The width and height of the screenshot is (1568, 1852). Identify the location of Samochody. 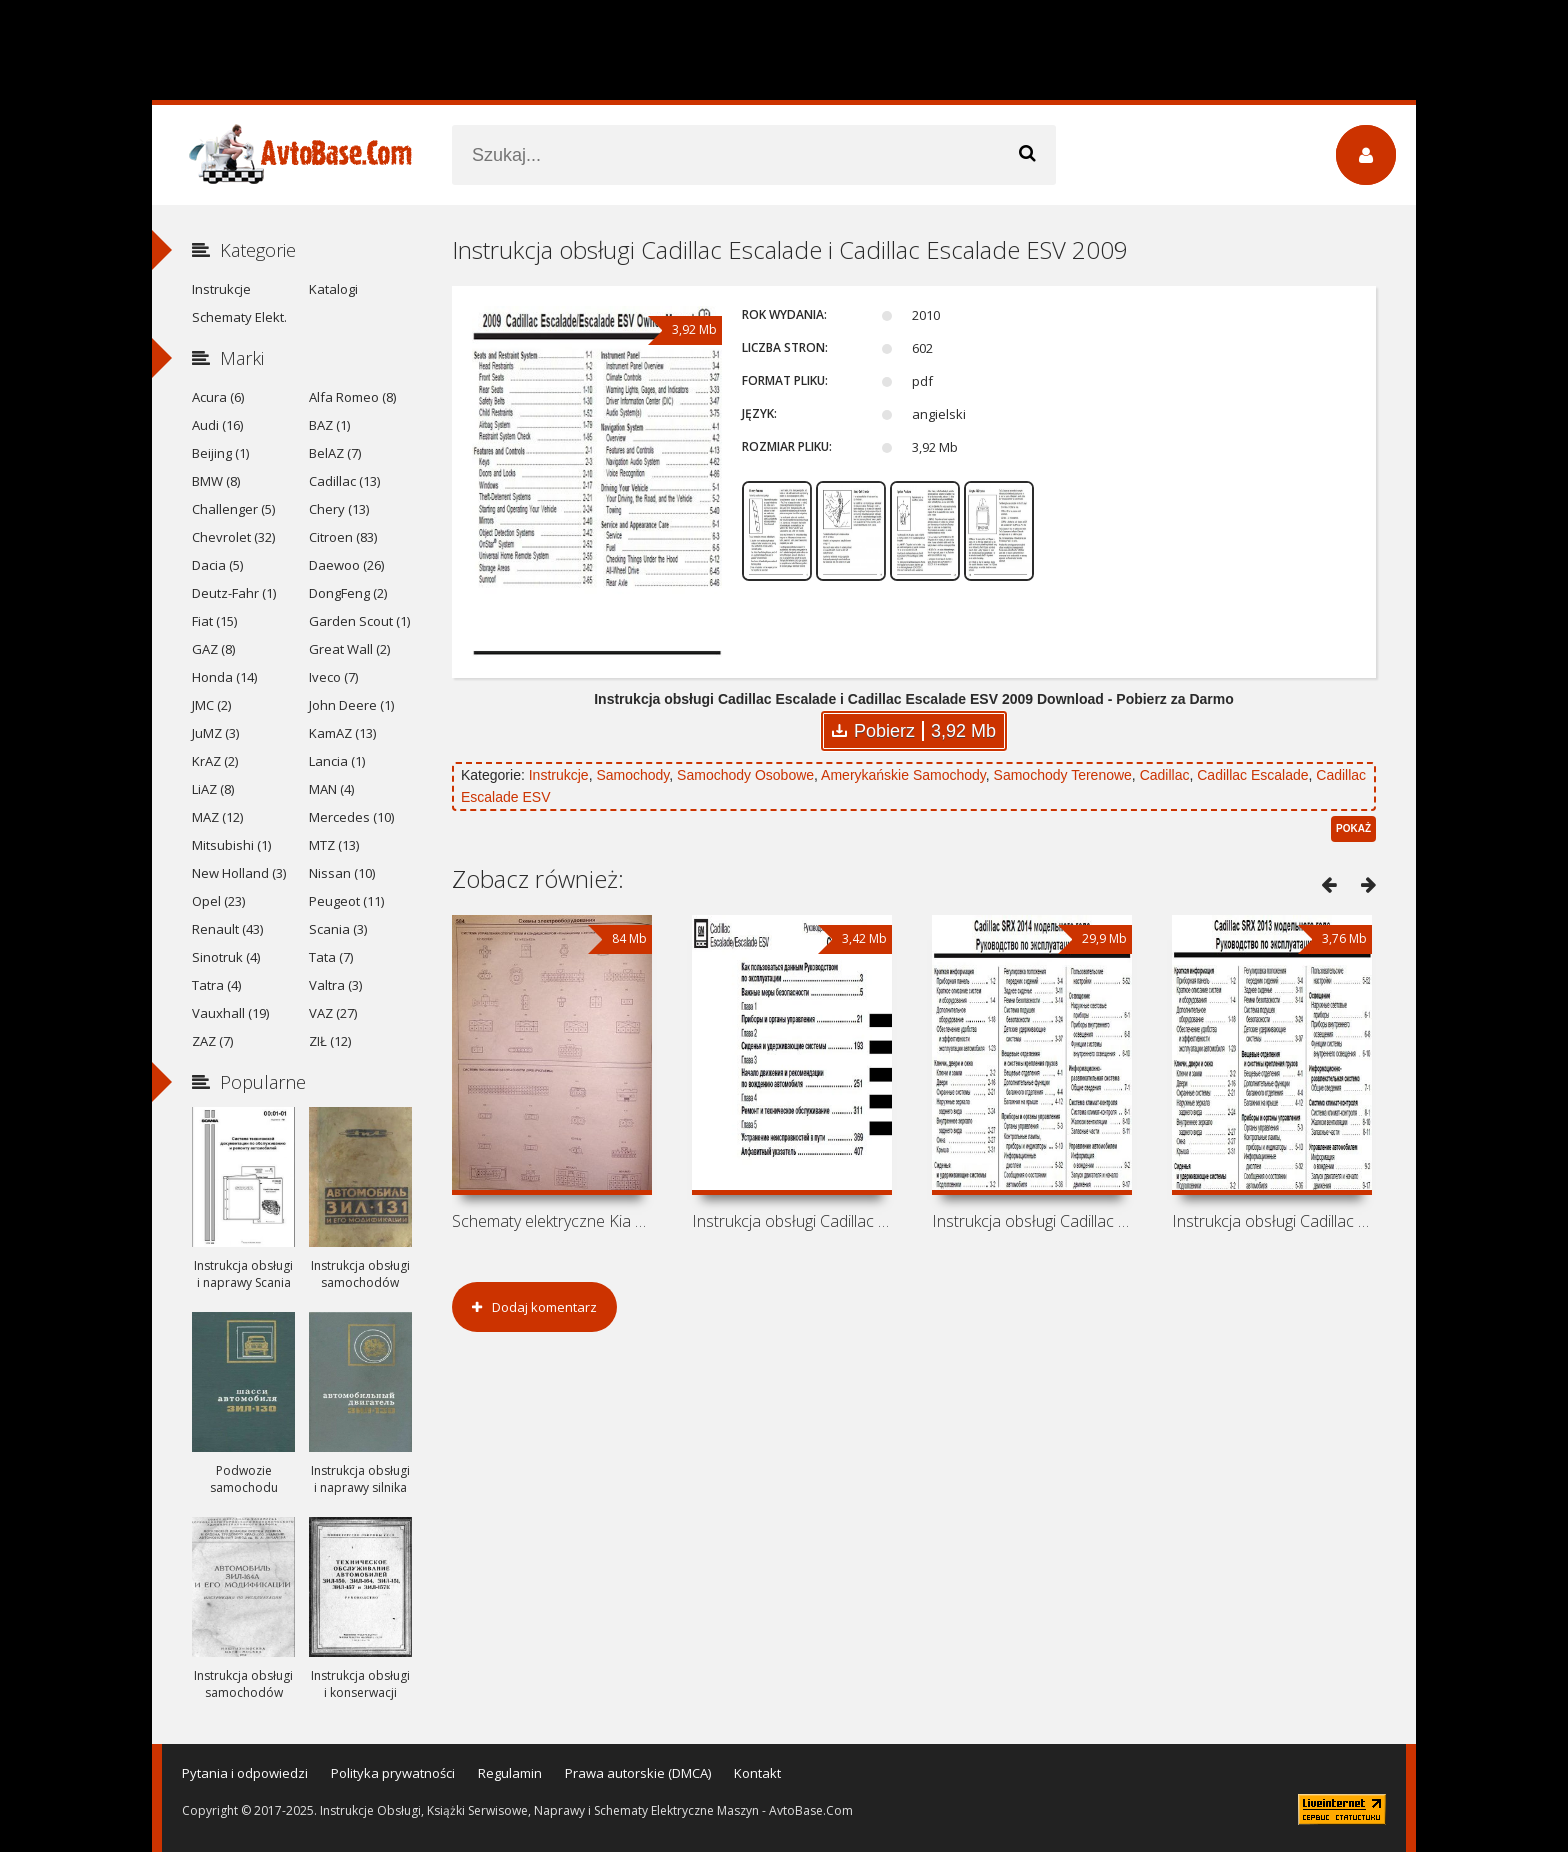
(632, 775).